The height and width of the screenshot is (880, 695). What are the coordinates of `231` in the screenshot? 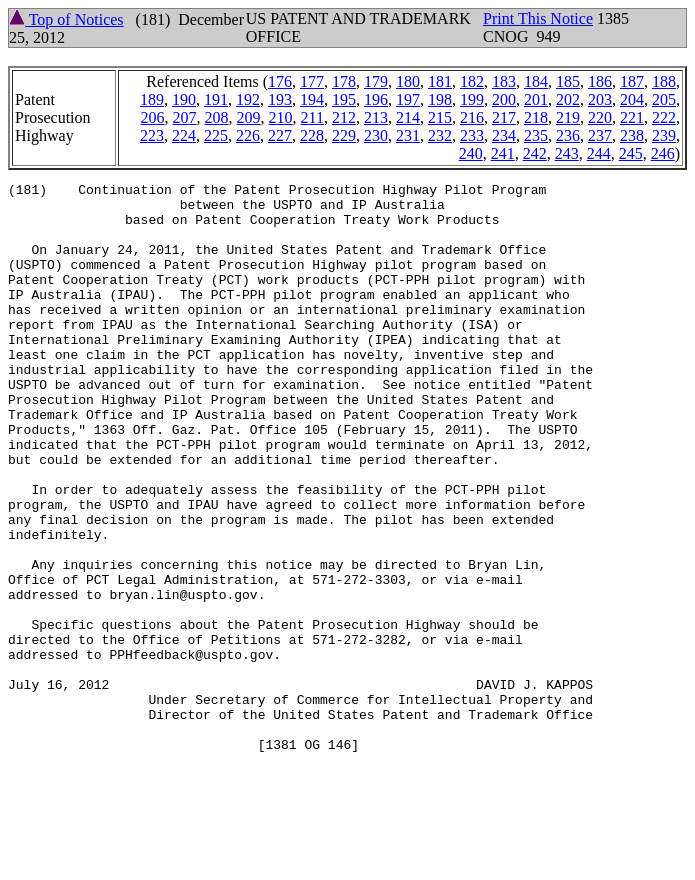 It's located at (408, 135).